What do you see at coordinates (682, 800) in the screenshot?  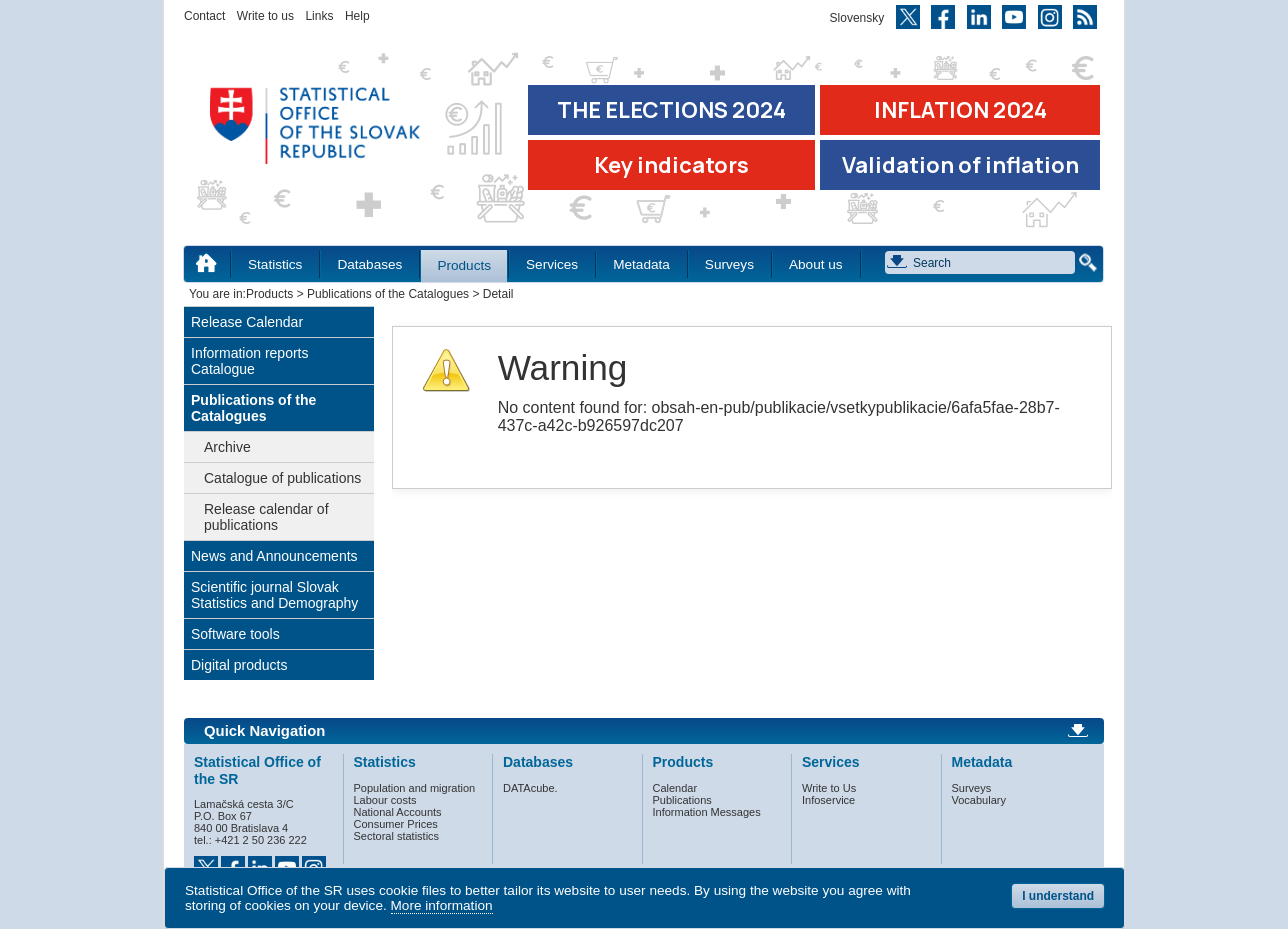 I see `Publications` at bounding box center [682, 800].